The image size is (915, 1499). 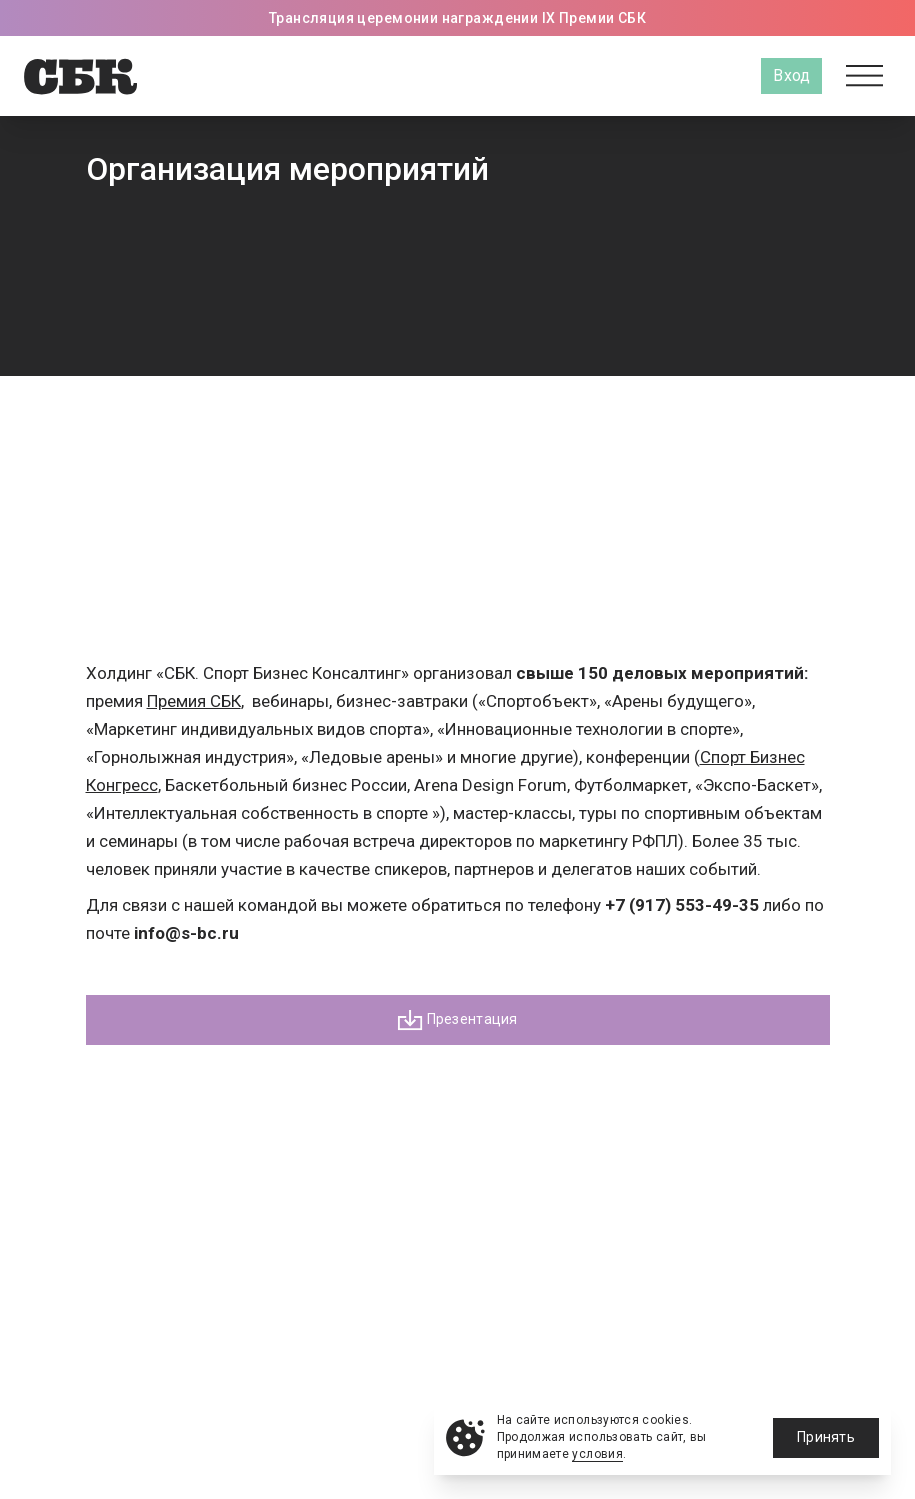 What do you see at coordinates (826, 1437) in the screenshot?
I see `Принять` at bounding box center [826, 1437].